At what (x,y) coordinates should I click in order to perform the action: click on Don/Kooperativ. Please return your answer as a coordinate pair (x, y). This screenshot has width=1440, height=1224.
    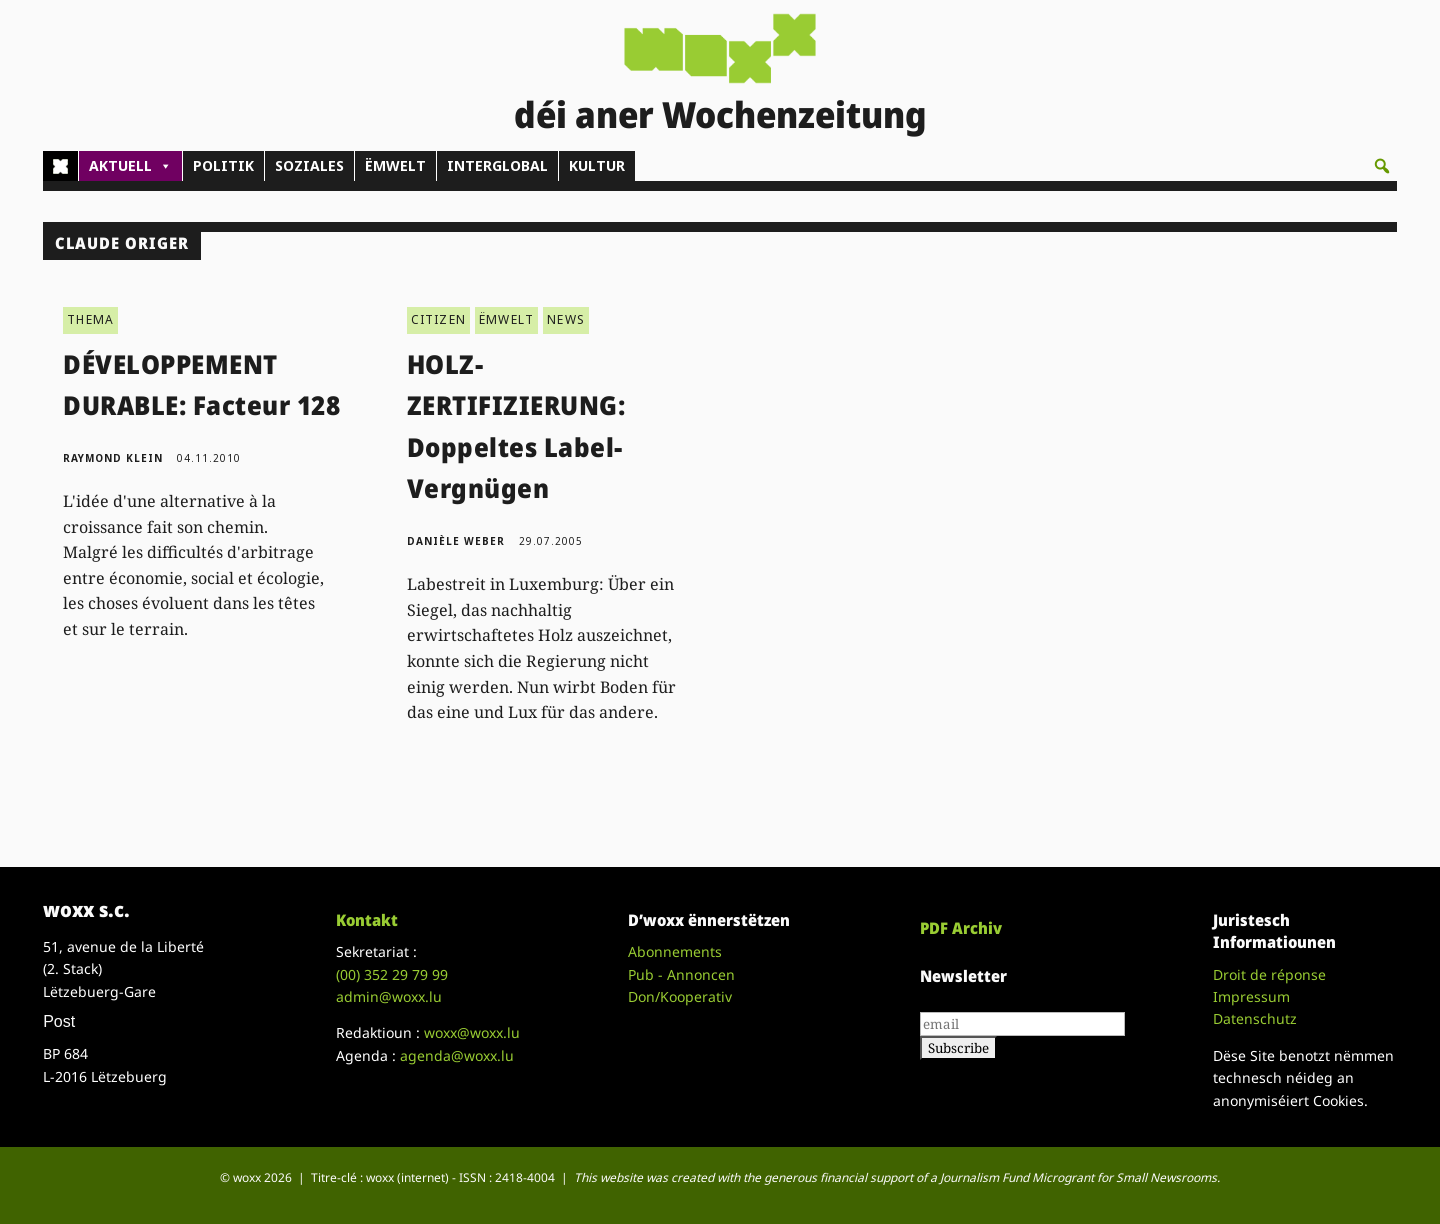
    Looking at the image, I should click on (680, 996).